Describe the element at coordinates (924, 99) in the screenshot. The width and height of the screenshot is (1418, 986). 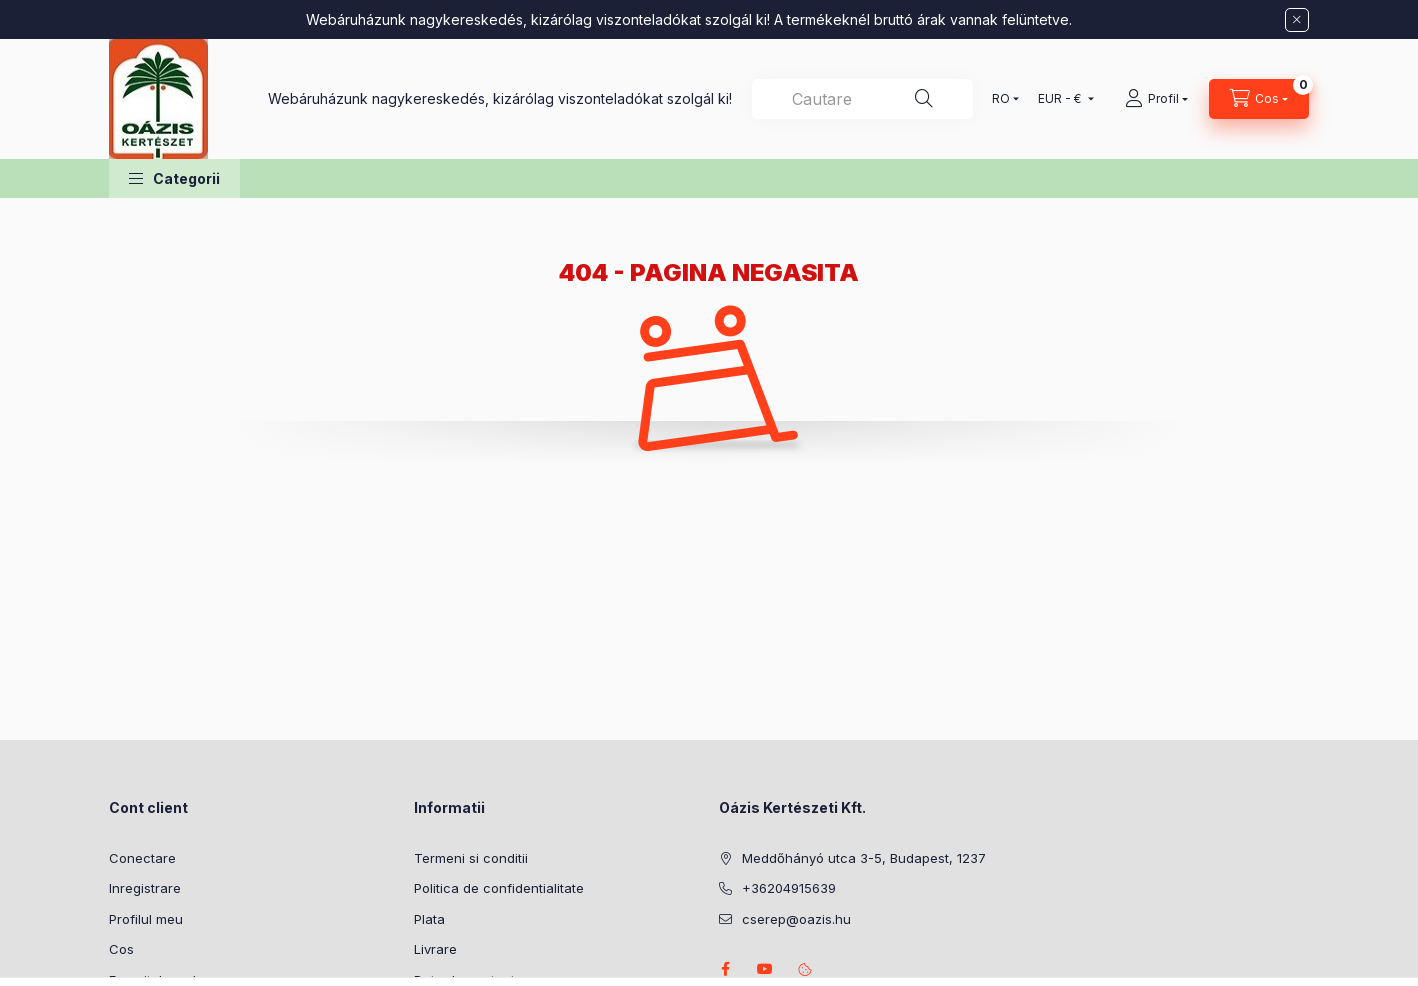
I see `[Cautare]` at that location.